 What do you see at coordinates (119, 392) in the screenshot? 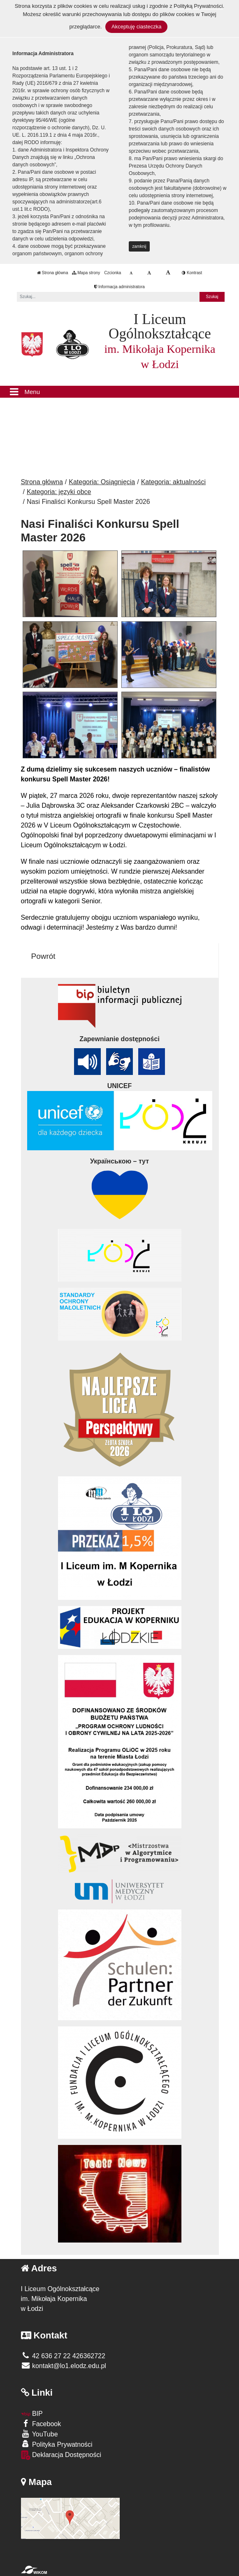
I see `[Menu]` at bounding box center [119, 392].